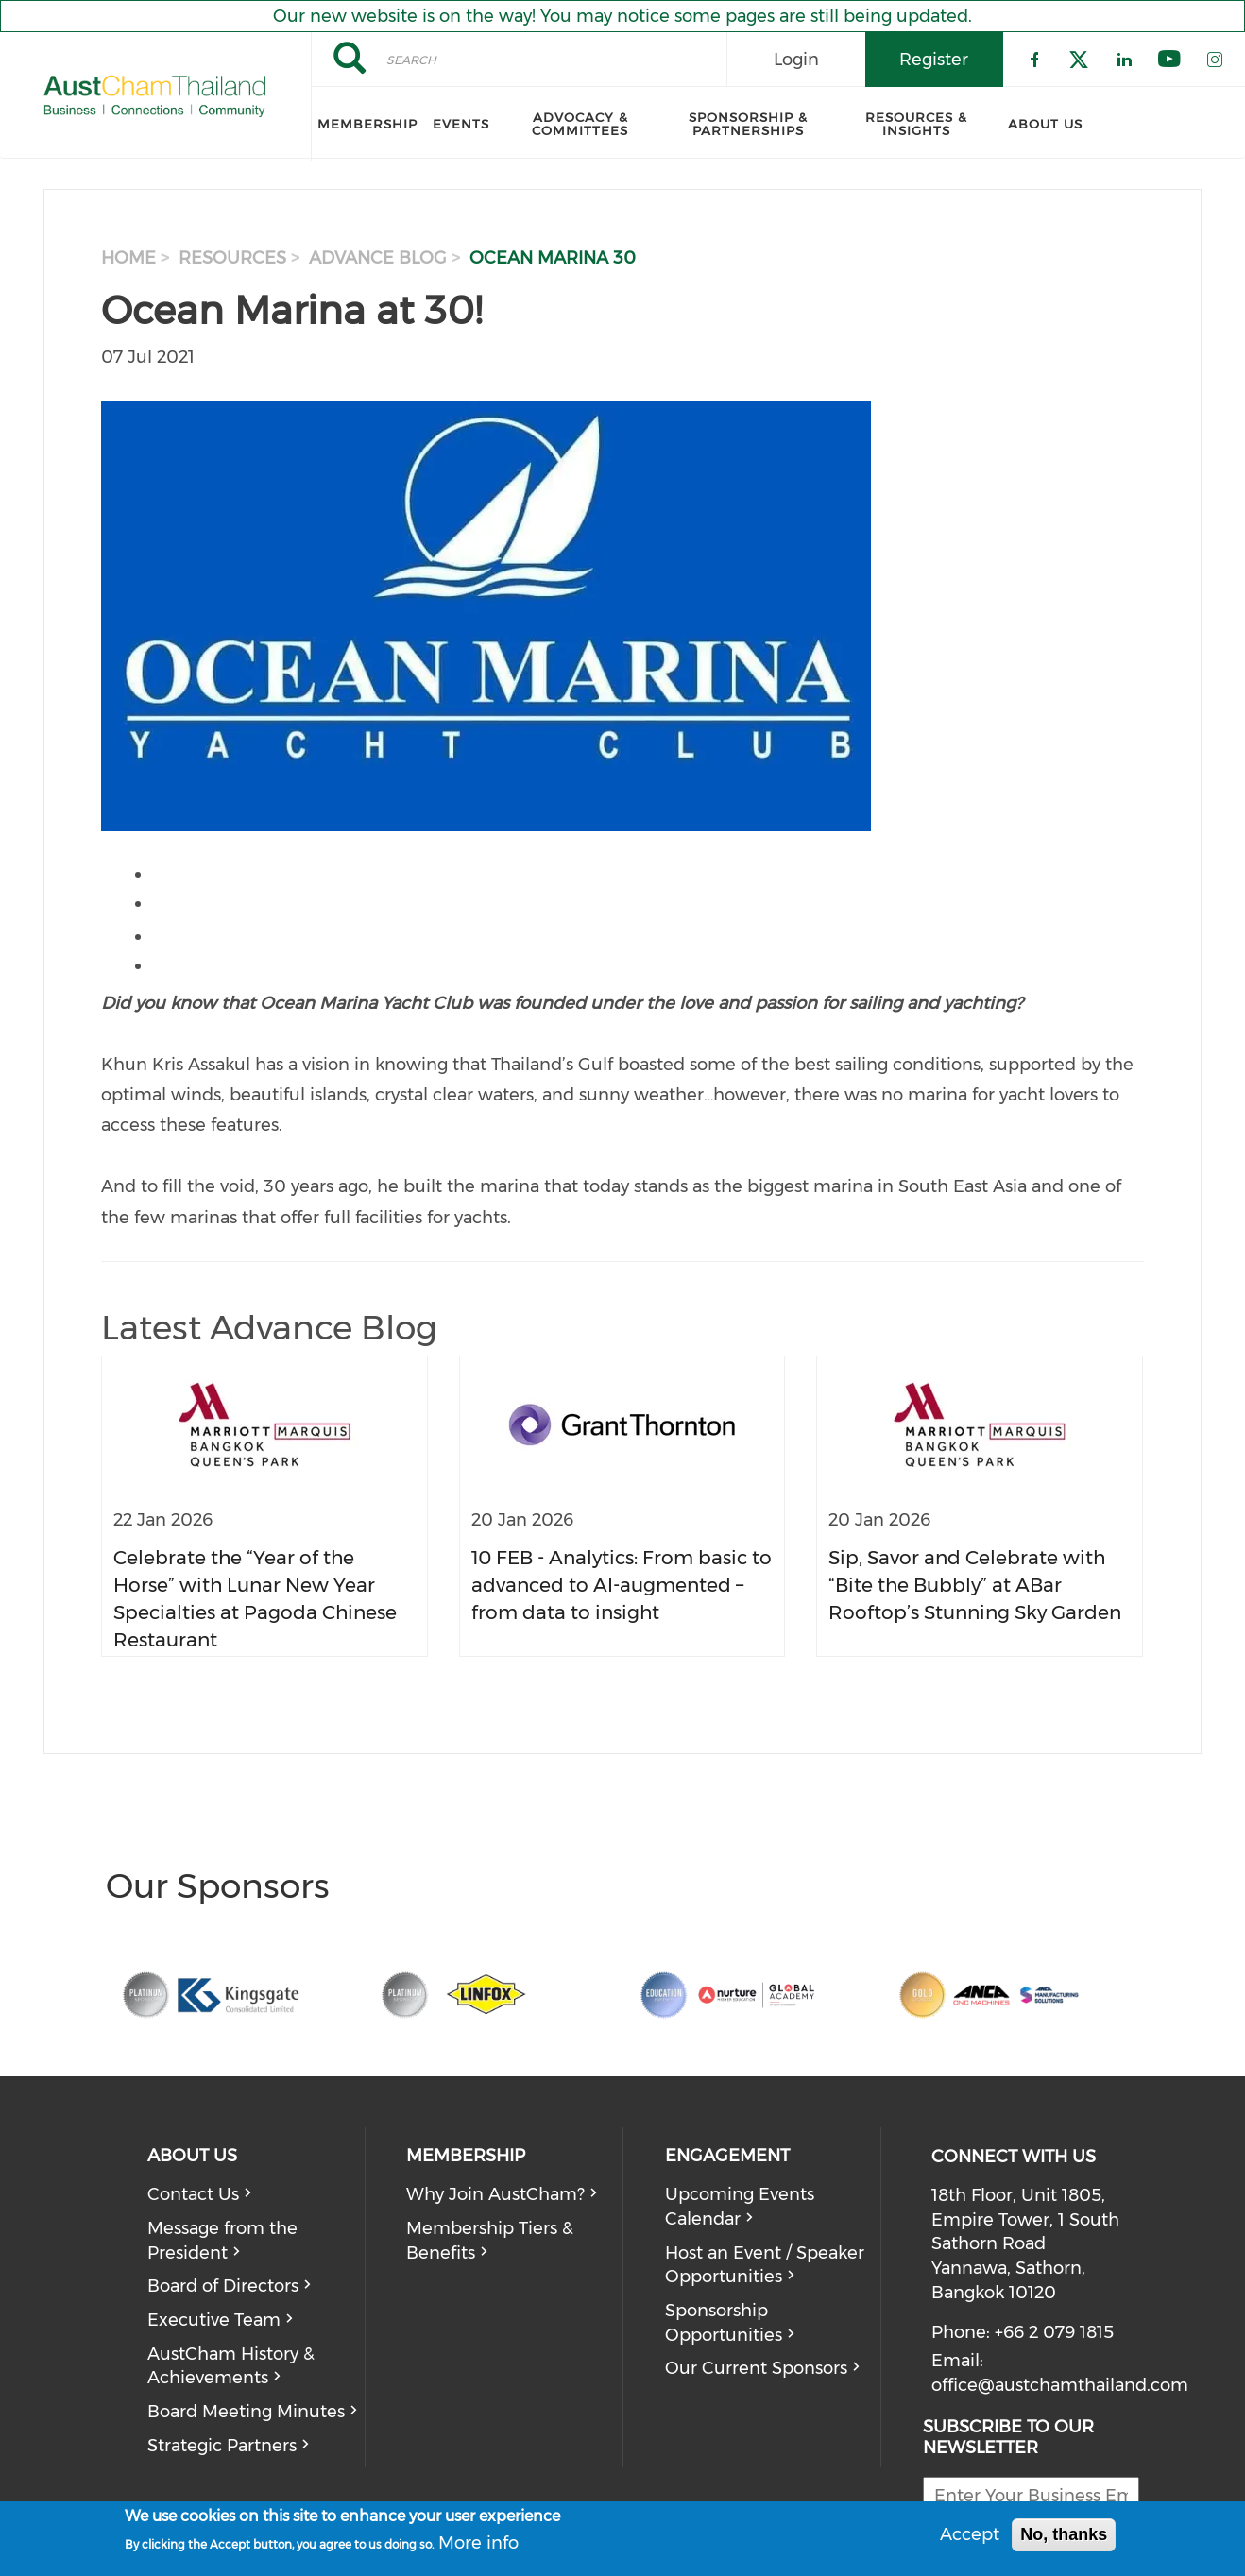  Describe the element at coordinates (222, 2445) in the screenshot. I see `Strategic Partners` at that location.